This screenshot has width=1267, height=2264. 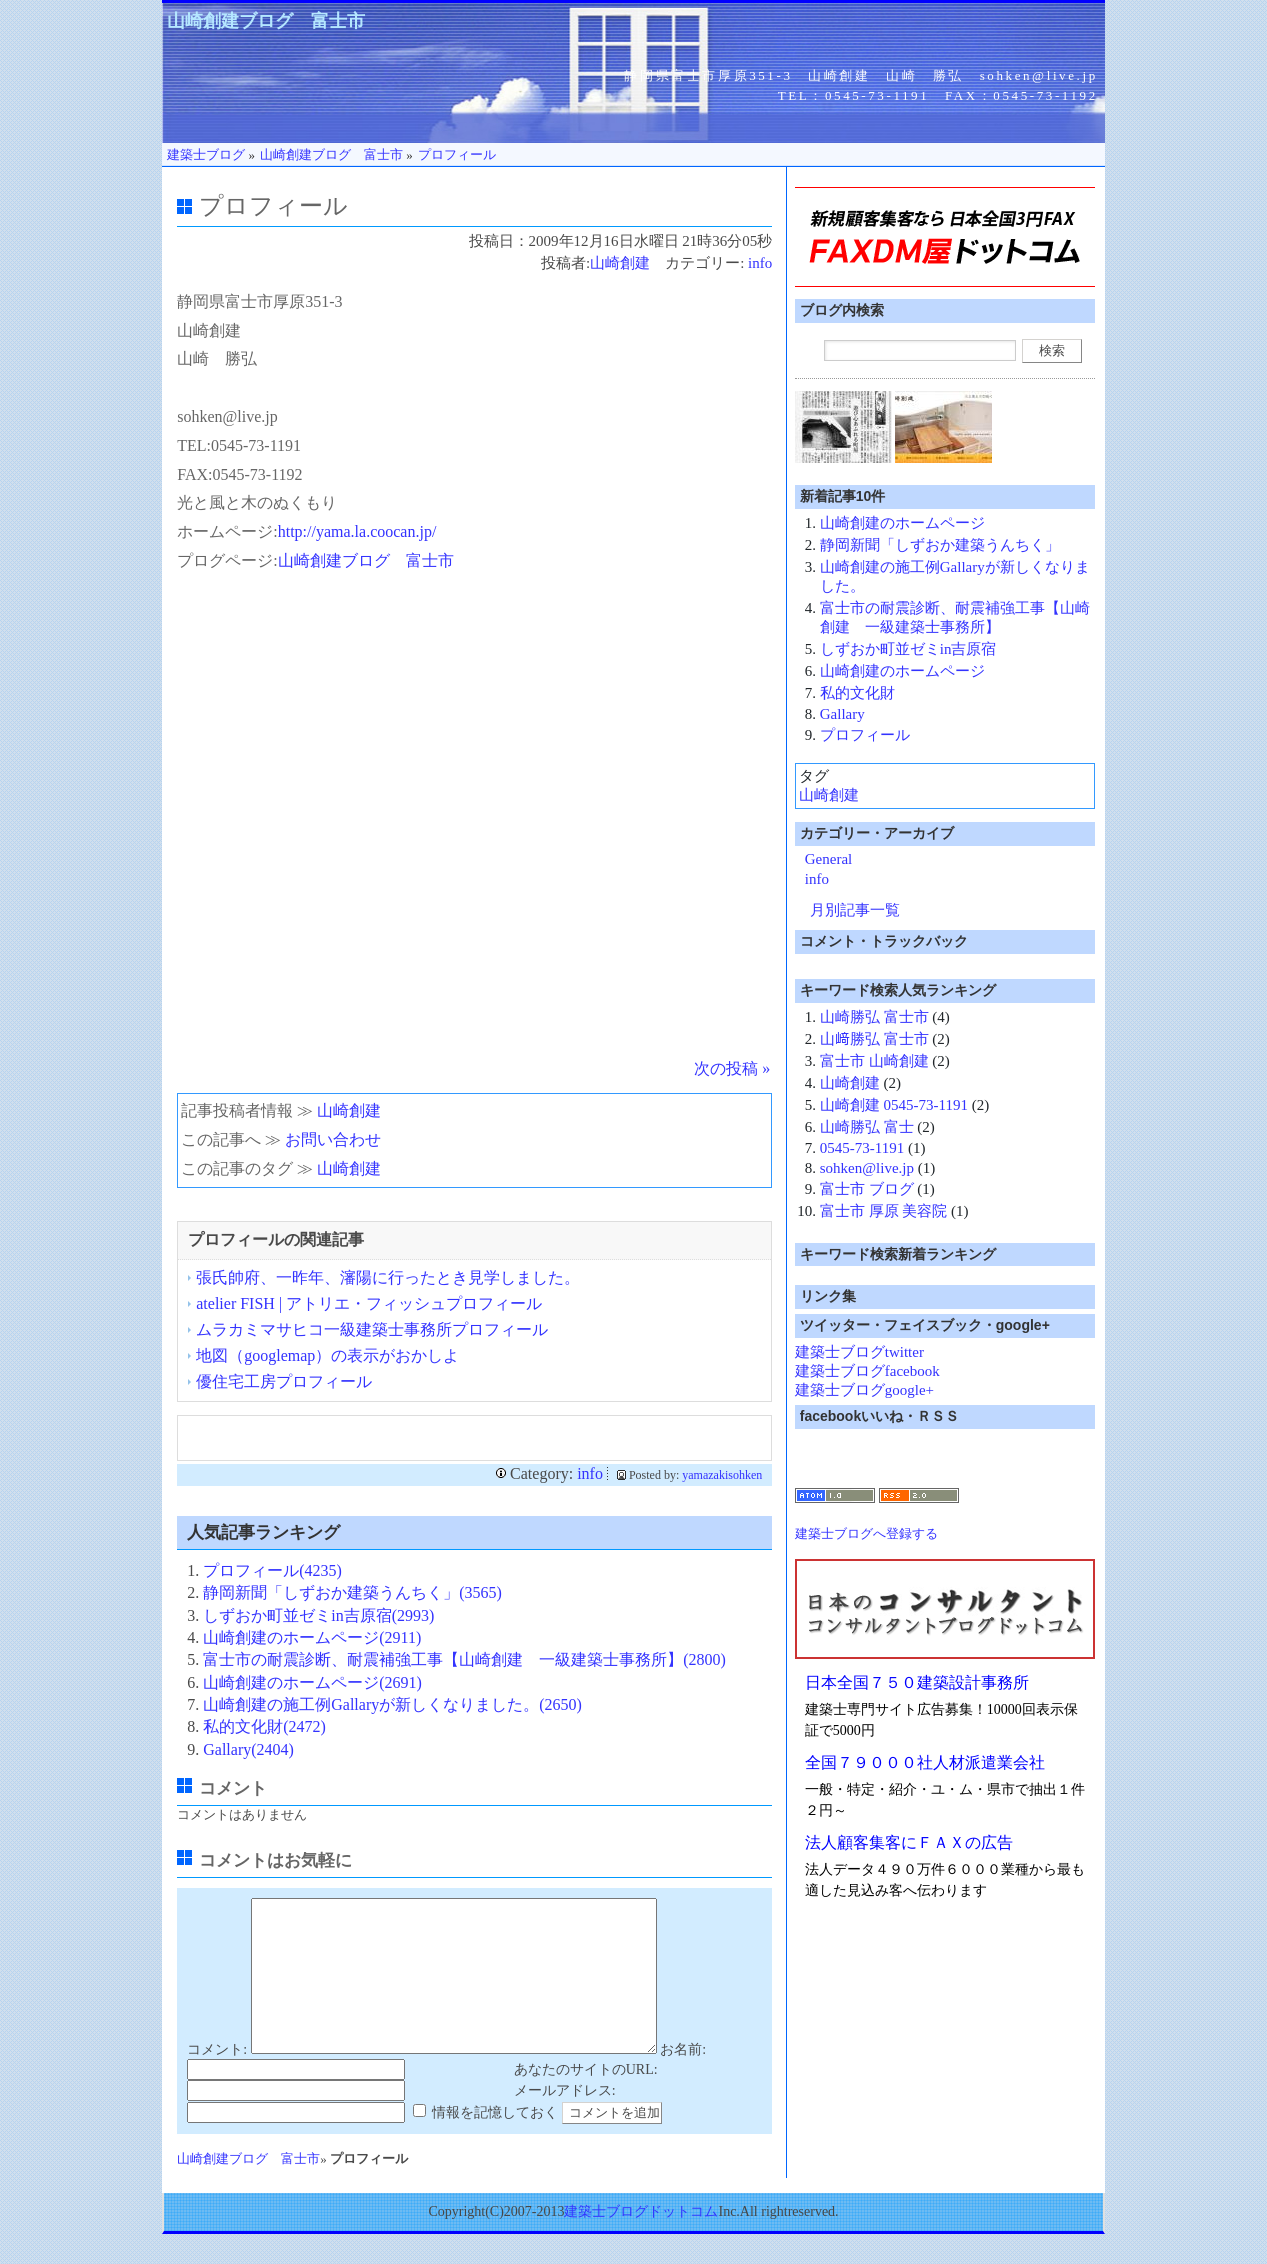 I want to click on 私的文化財, so click(x=857, y=693).